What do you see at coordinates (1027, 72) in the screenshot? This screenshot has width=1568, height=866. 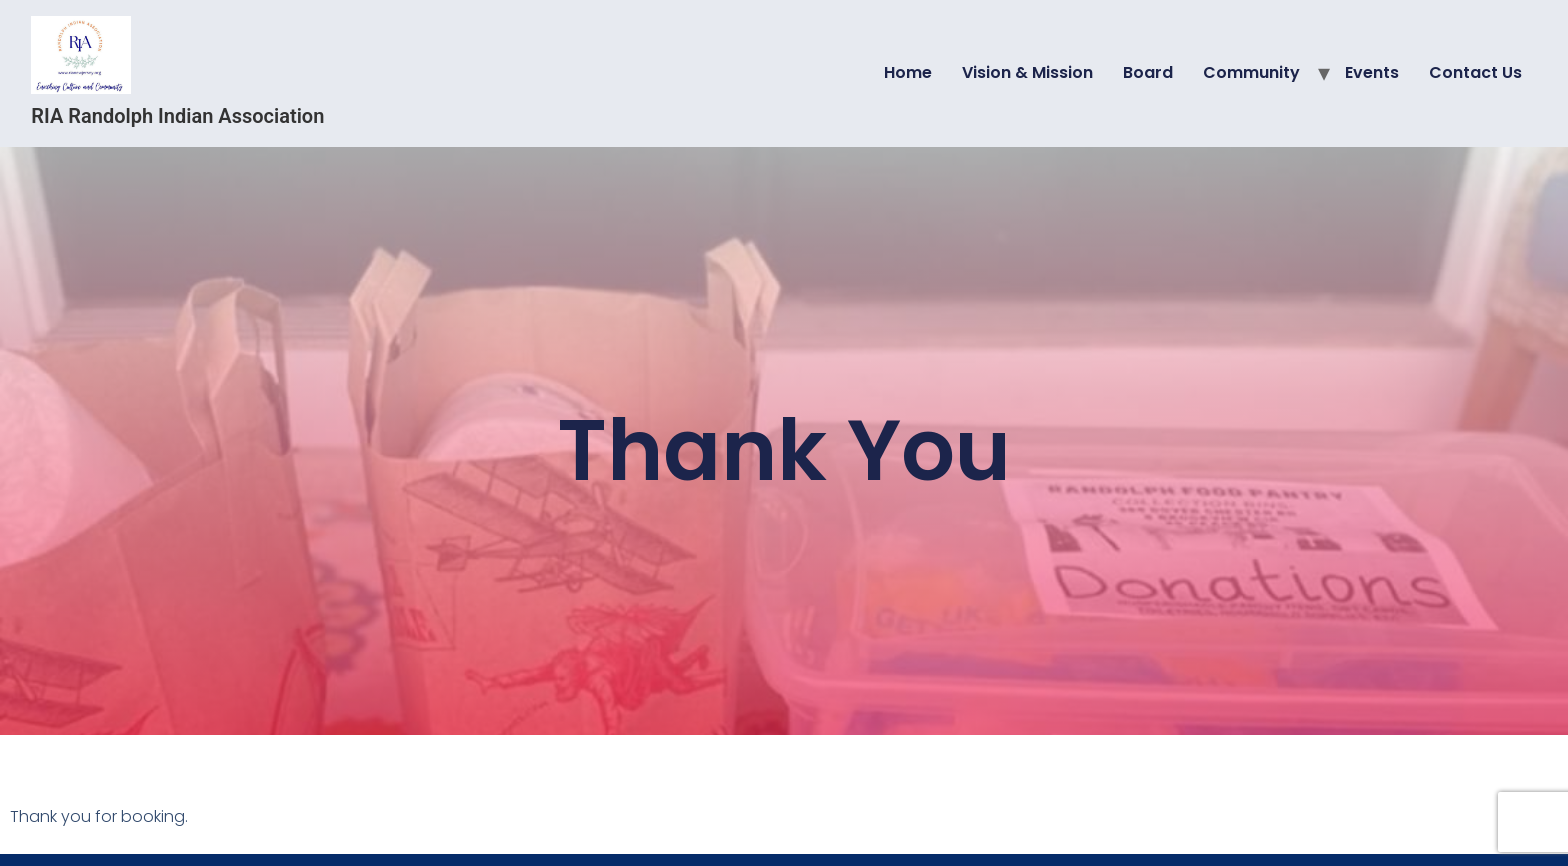 I see `Vision & Mission` at bounding box center [1027, 72].